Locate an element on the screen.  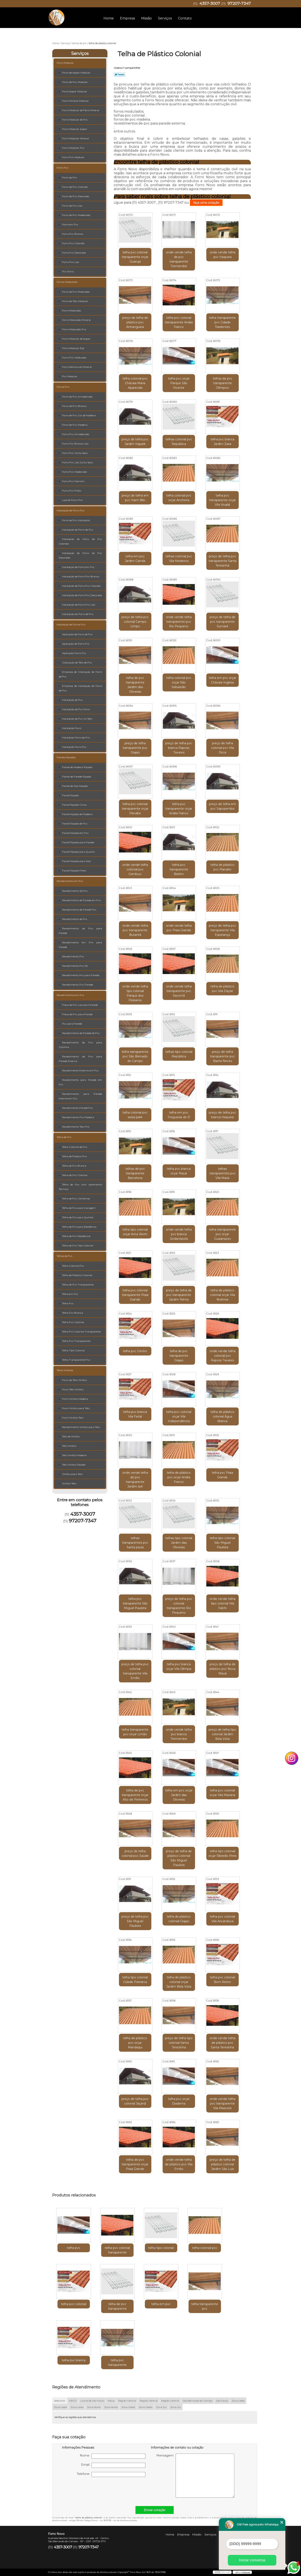
Telha em Pvc is located at coordinates (70, 1294).